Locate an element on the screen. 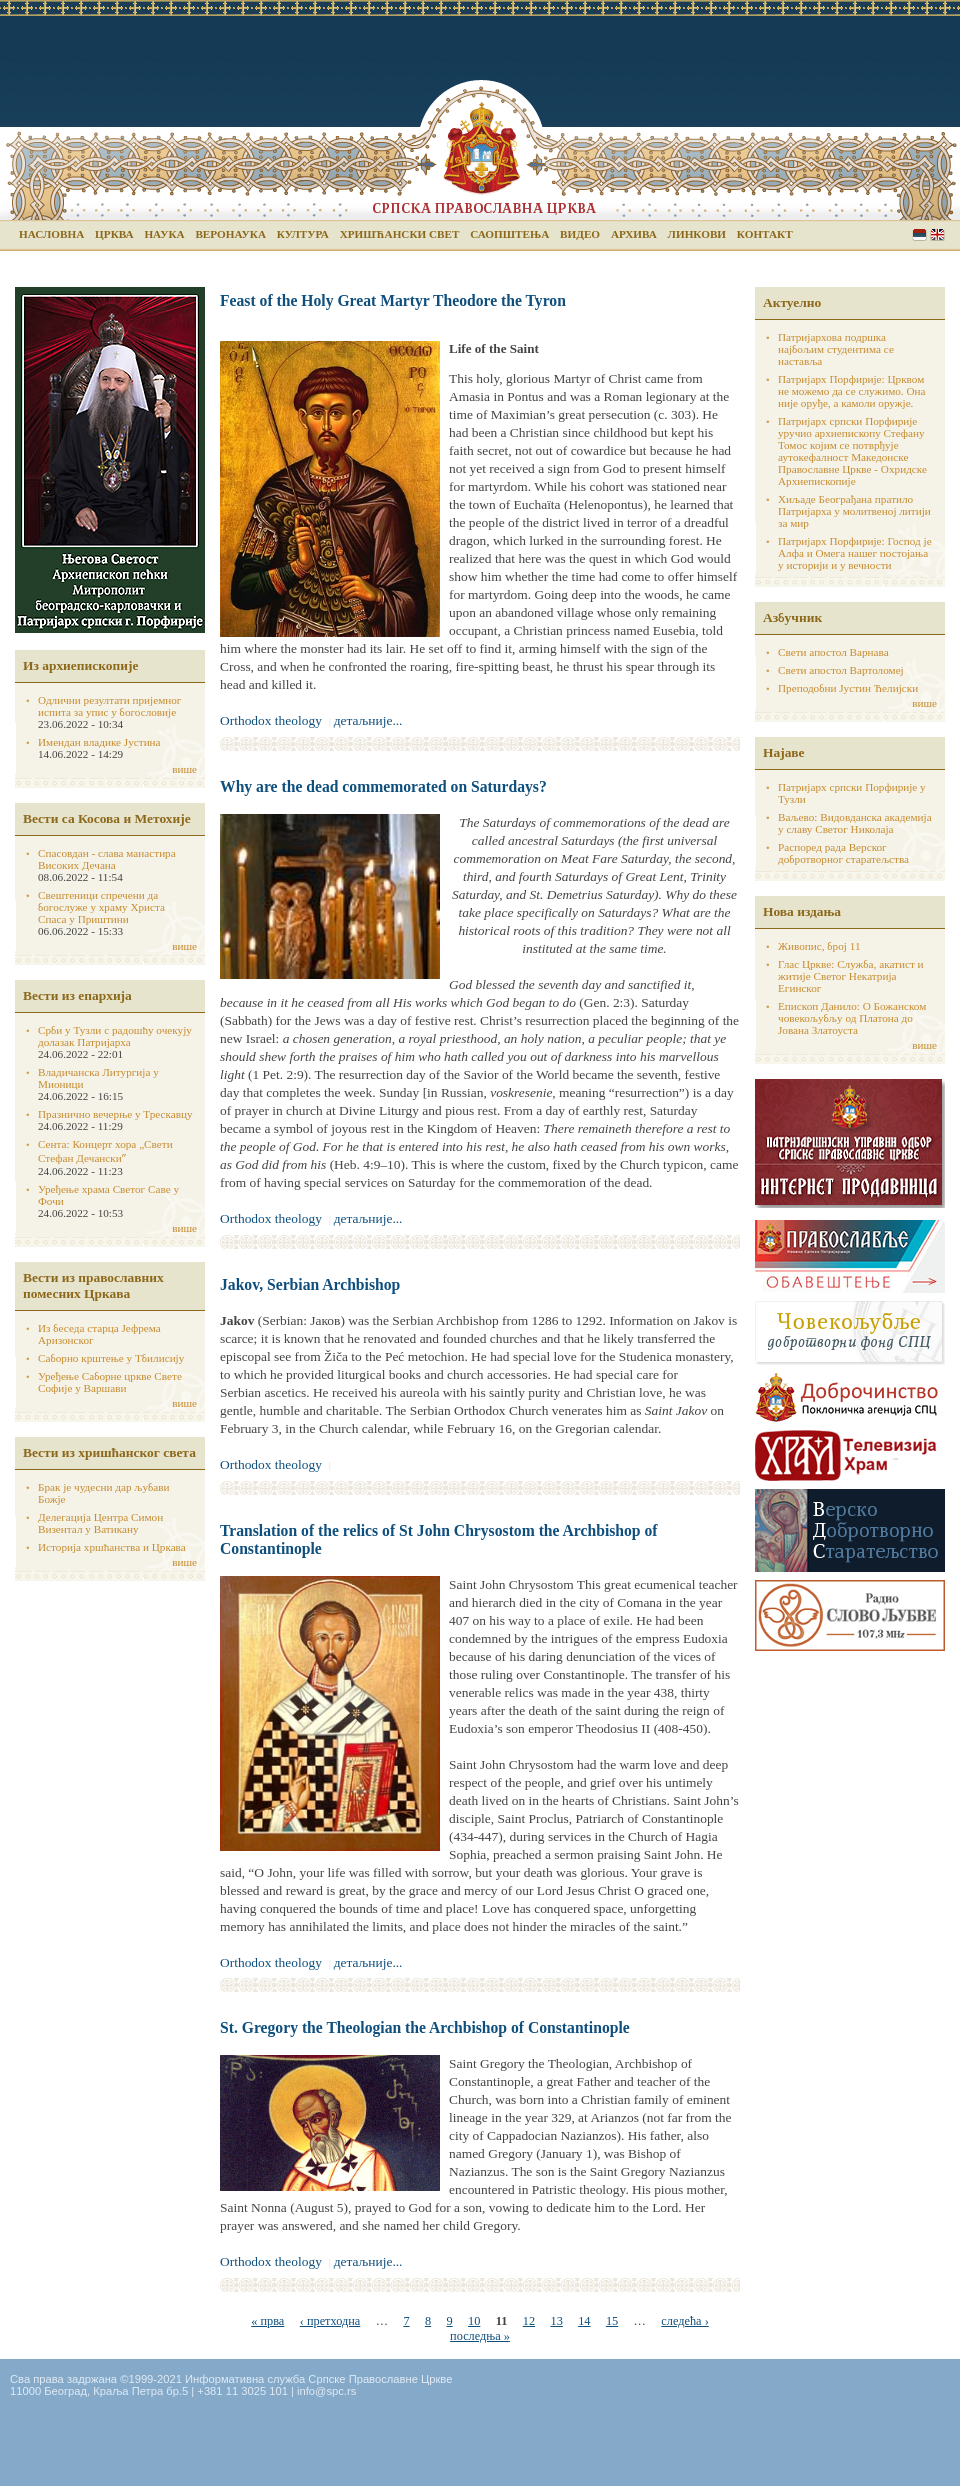  Преподобни Јустин Ћелијски is located at coordinates (848, 688).